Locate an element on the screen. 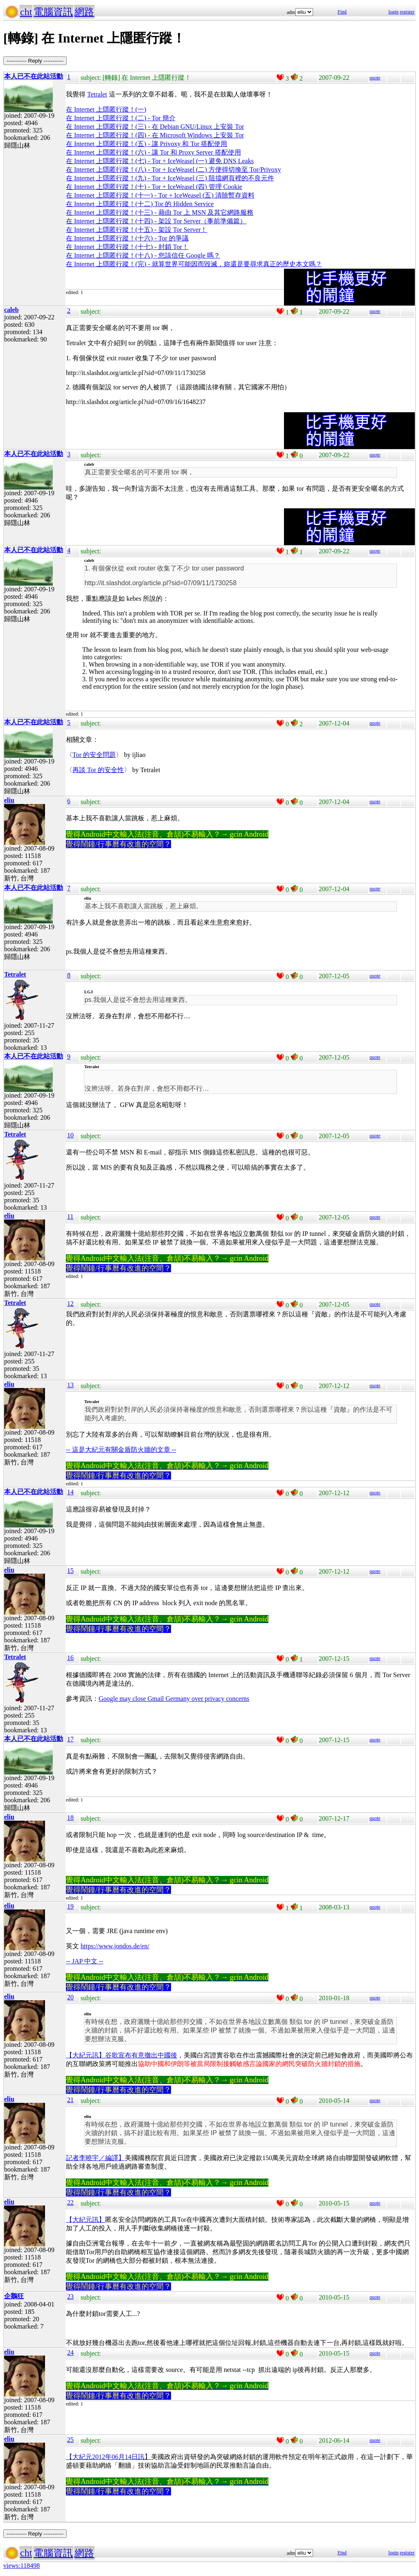 This screenshot has height=2576, width=419. Google may close Gmail Germany over privacy concerns is located at coordinates (174, 1698).